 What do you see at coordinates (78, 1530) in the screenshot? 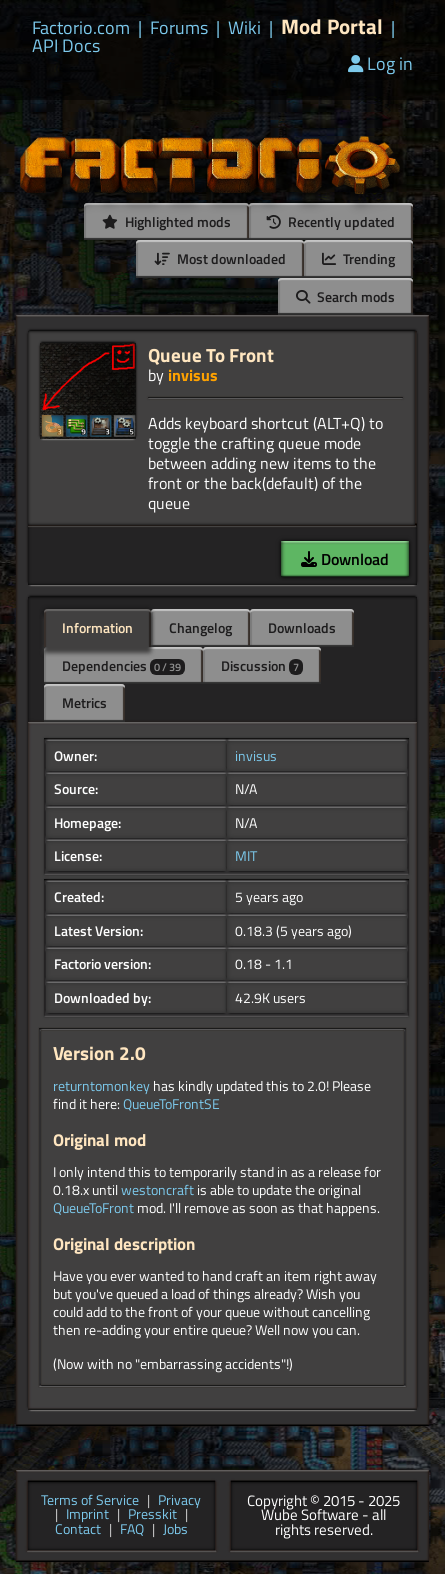
I see `Contact` at bounding box center [78, 1530].